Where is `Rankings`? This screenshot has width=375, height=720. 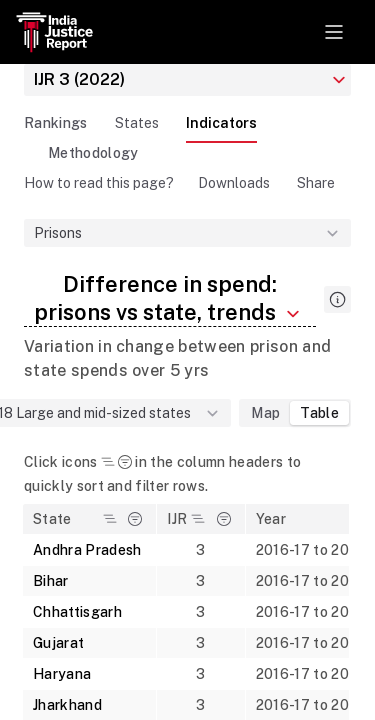
Rankings is located at coordinates (56, 123).